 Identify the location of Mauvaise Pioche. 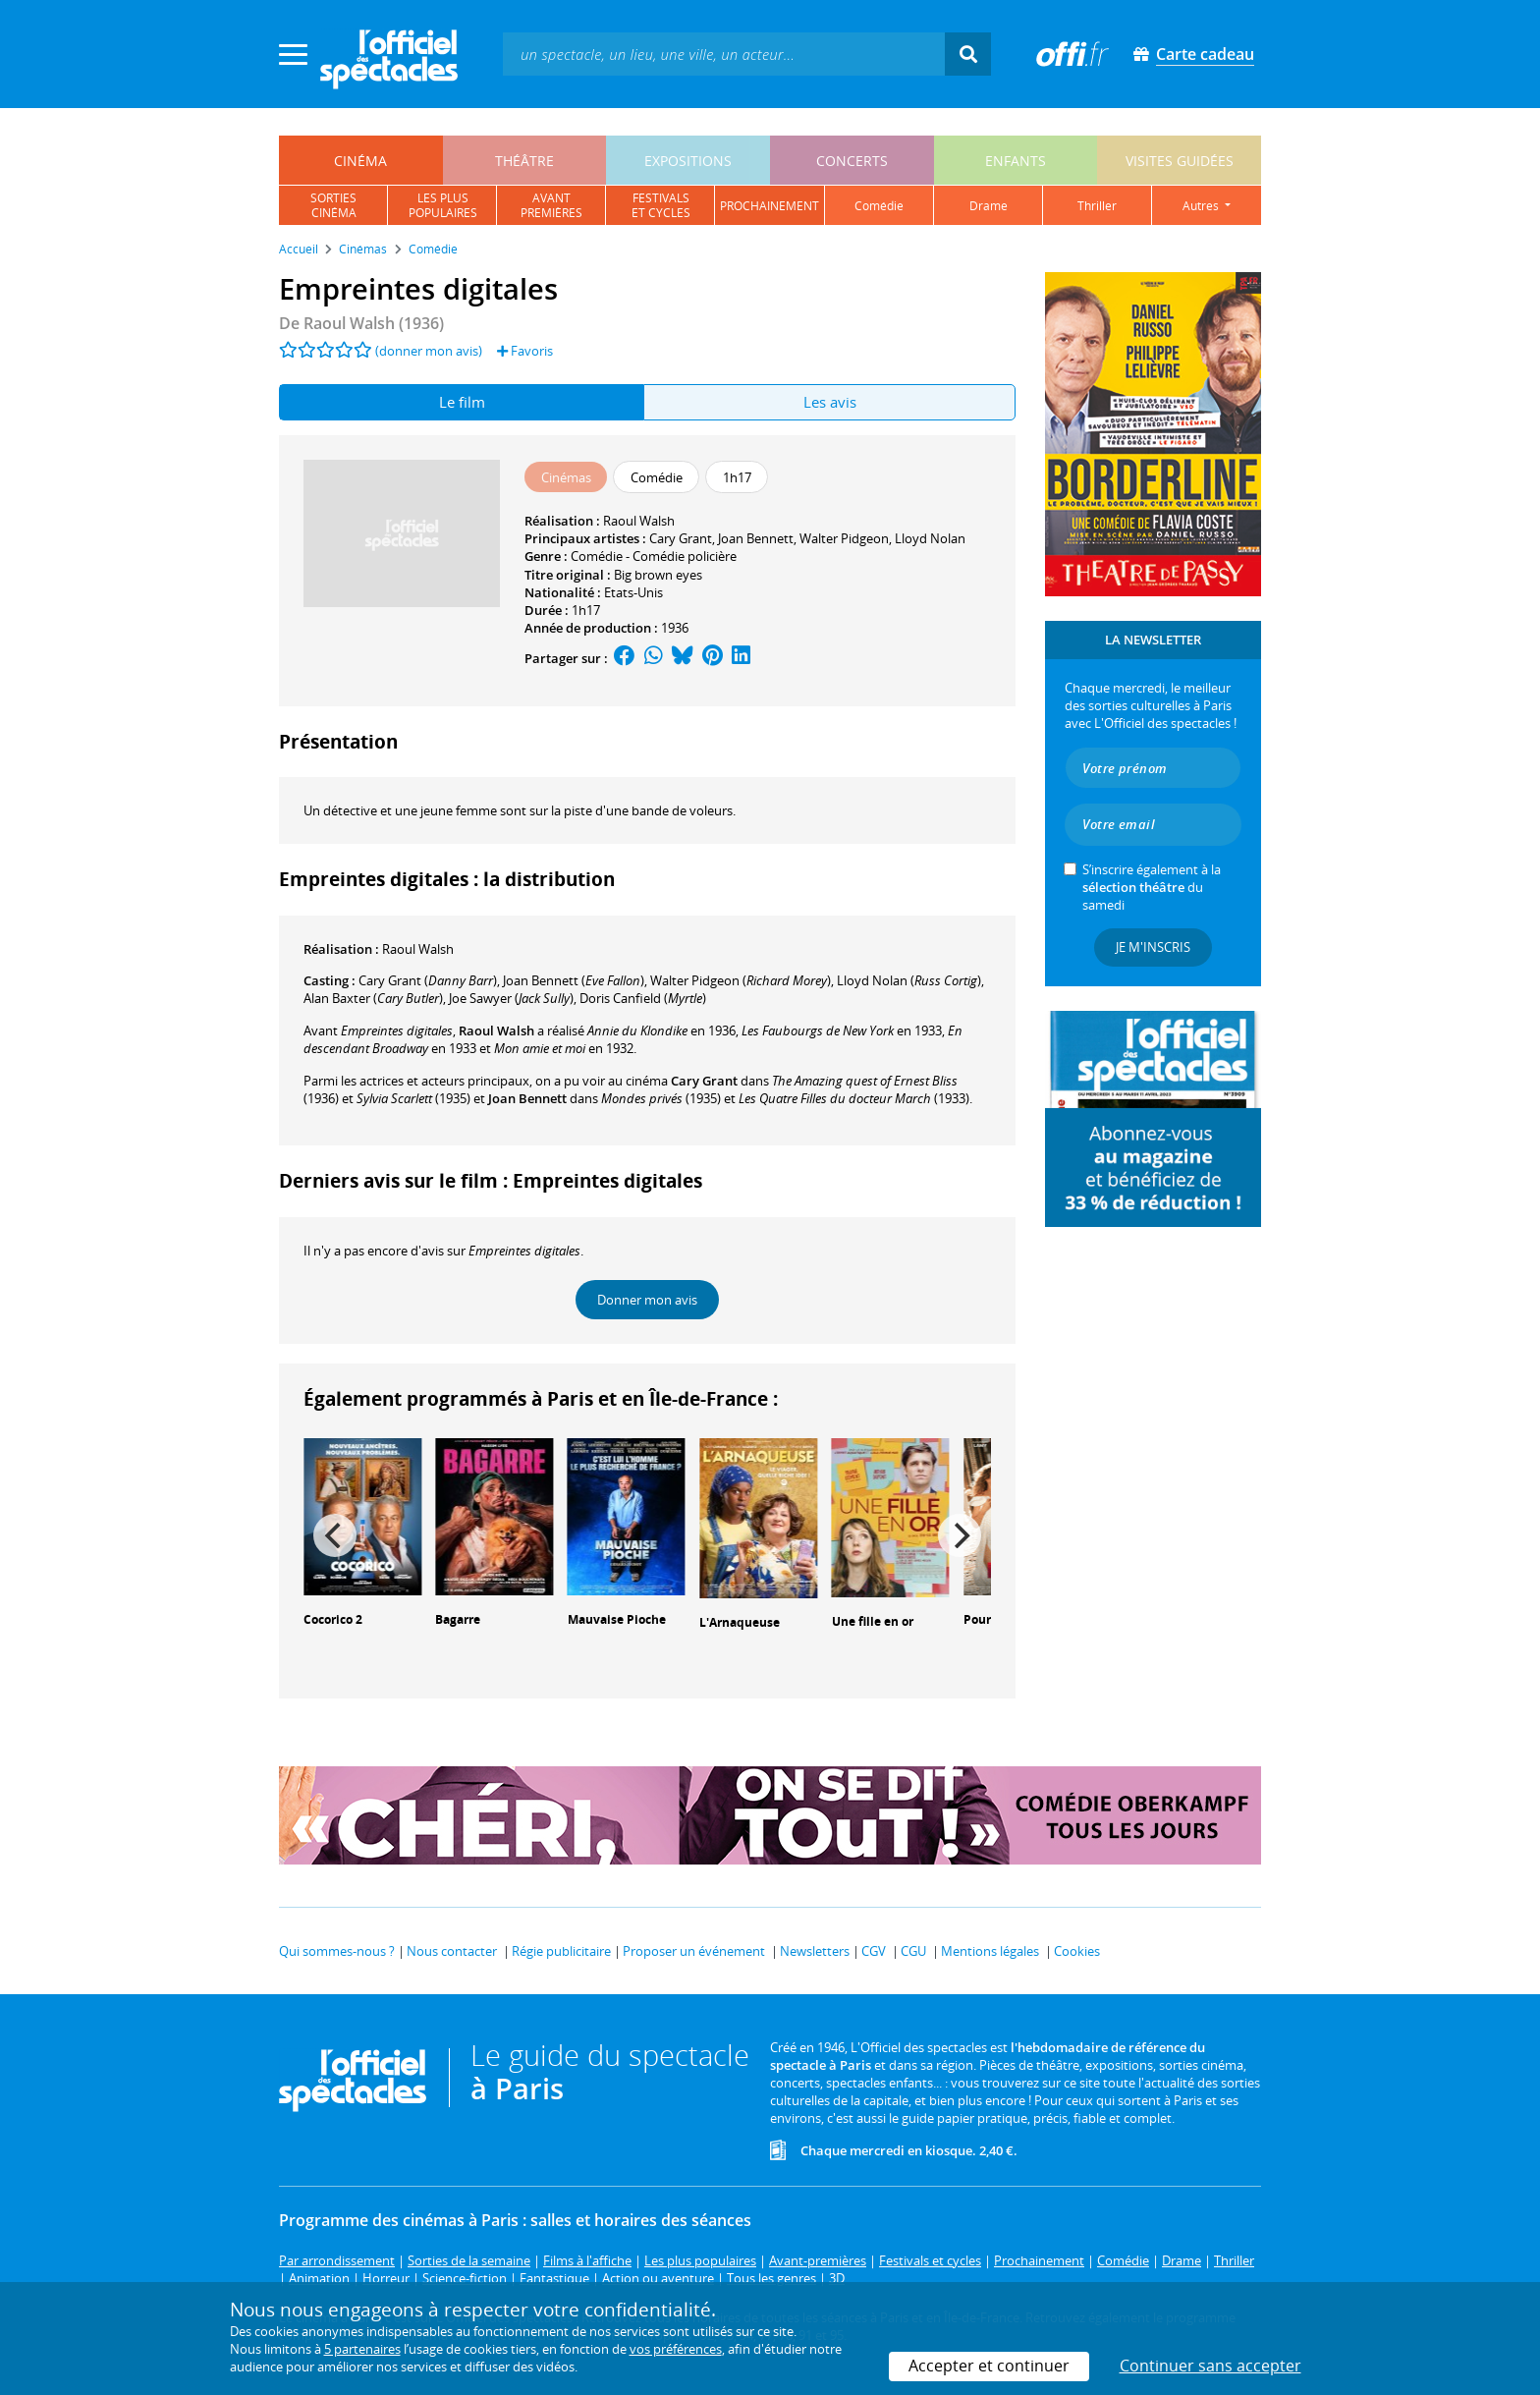
(617, 1619).